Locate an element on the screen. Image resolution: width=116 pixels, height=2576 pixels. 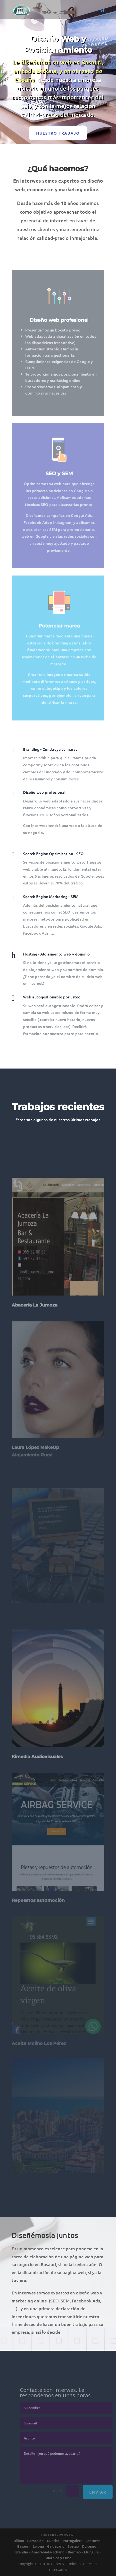
Durango is located at coordinates (89, 2546).